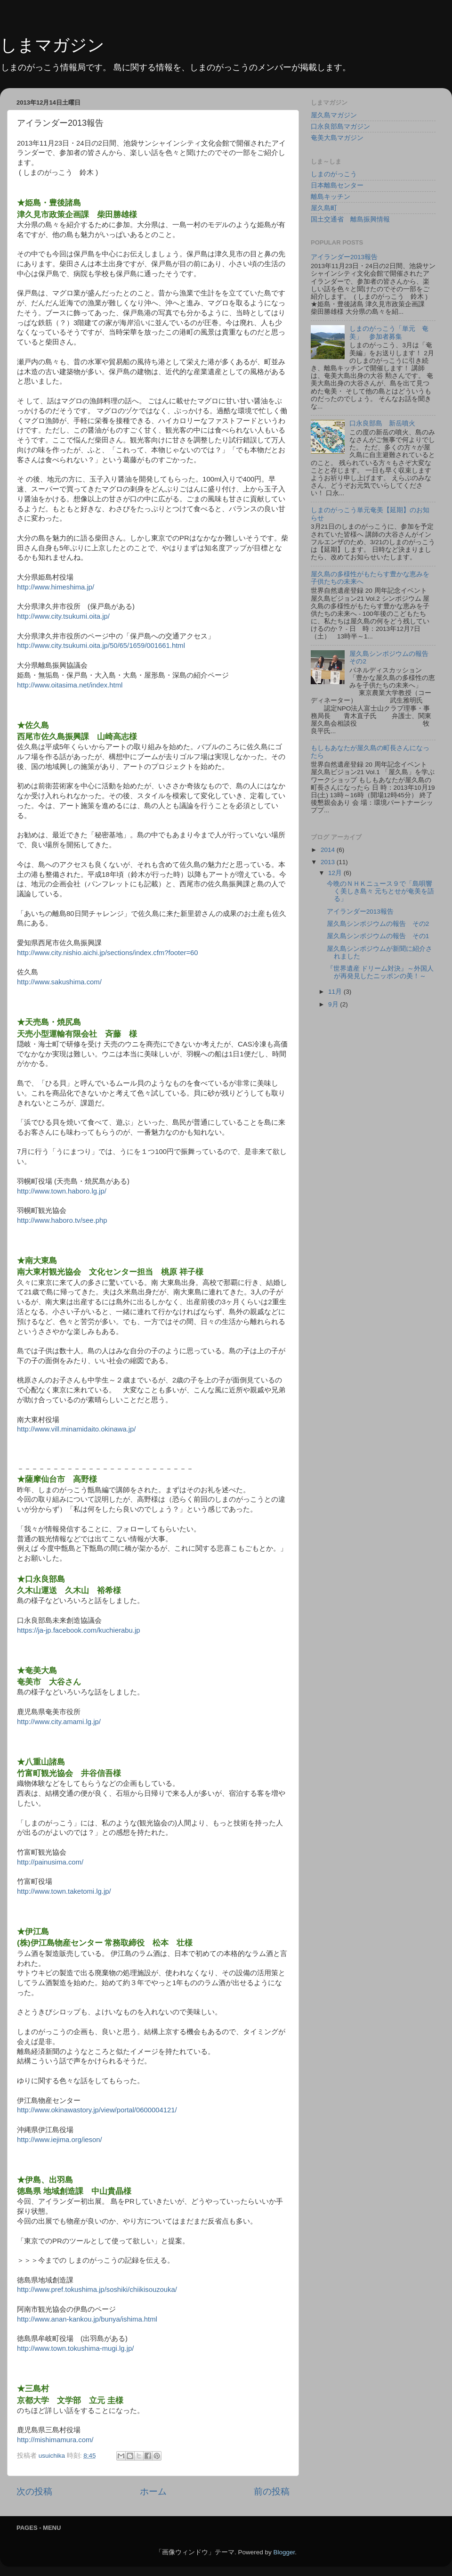 Image resolution: width=452 pixels, height=2576 pixels. I want to click on 国土交通省 離島振興情報, so click(350, 219).